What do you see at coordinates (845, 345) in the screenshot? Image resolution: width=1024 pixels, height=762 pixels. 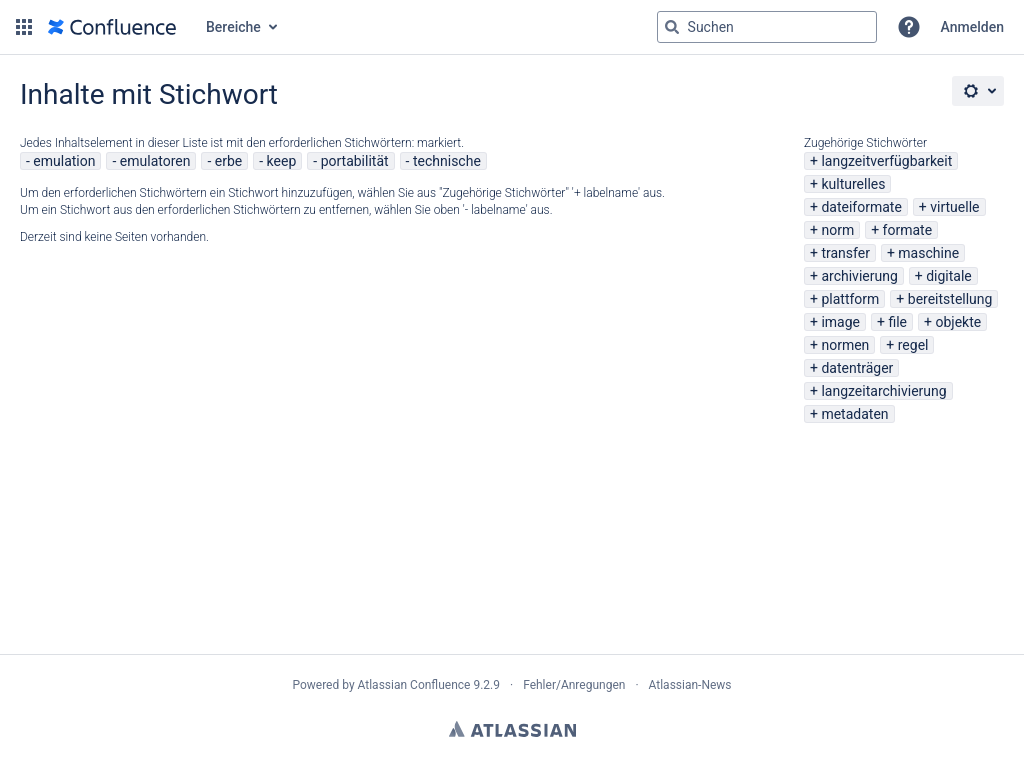 I see `normen` at bounding box center [845, 345].